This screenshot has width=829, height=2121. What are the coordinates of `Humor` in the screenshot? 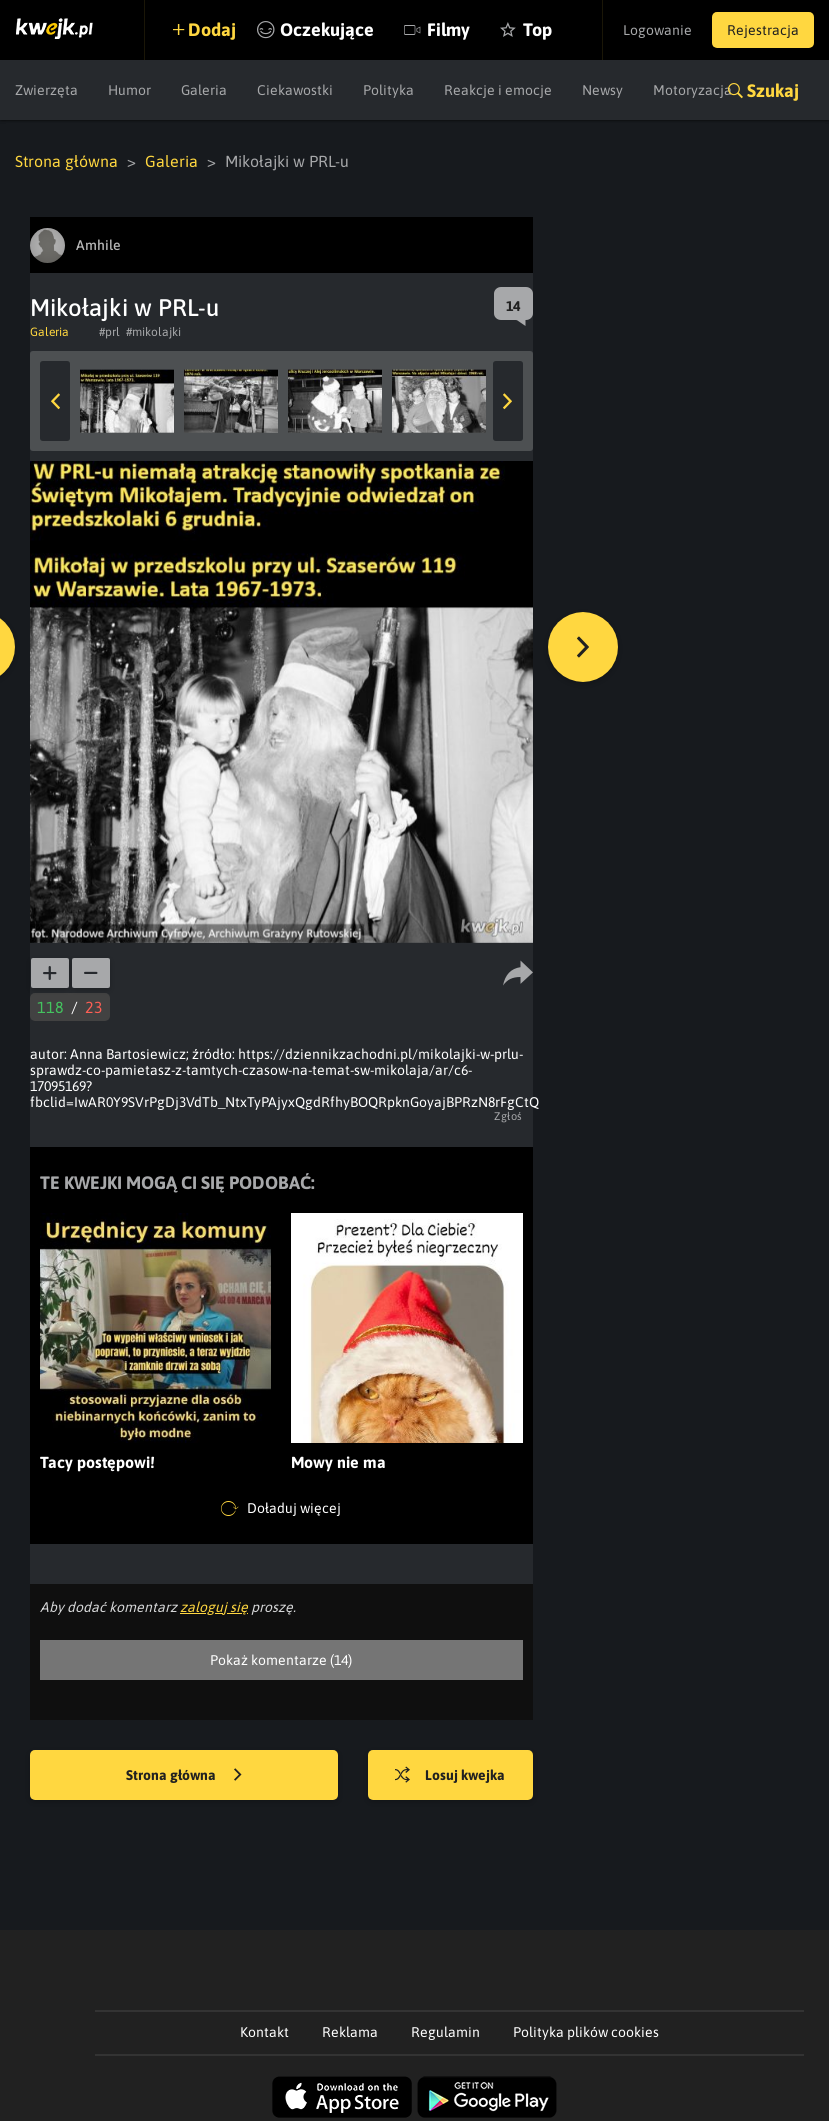 It's located at (129, 90).